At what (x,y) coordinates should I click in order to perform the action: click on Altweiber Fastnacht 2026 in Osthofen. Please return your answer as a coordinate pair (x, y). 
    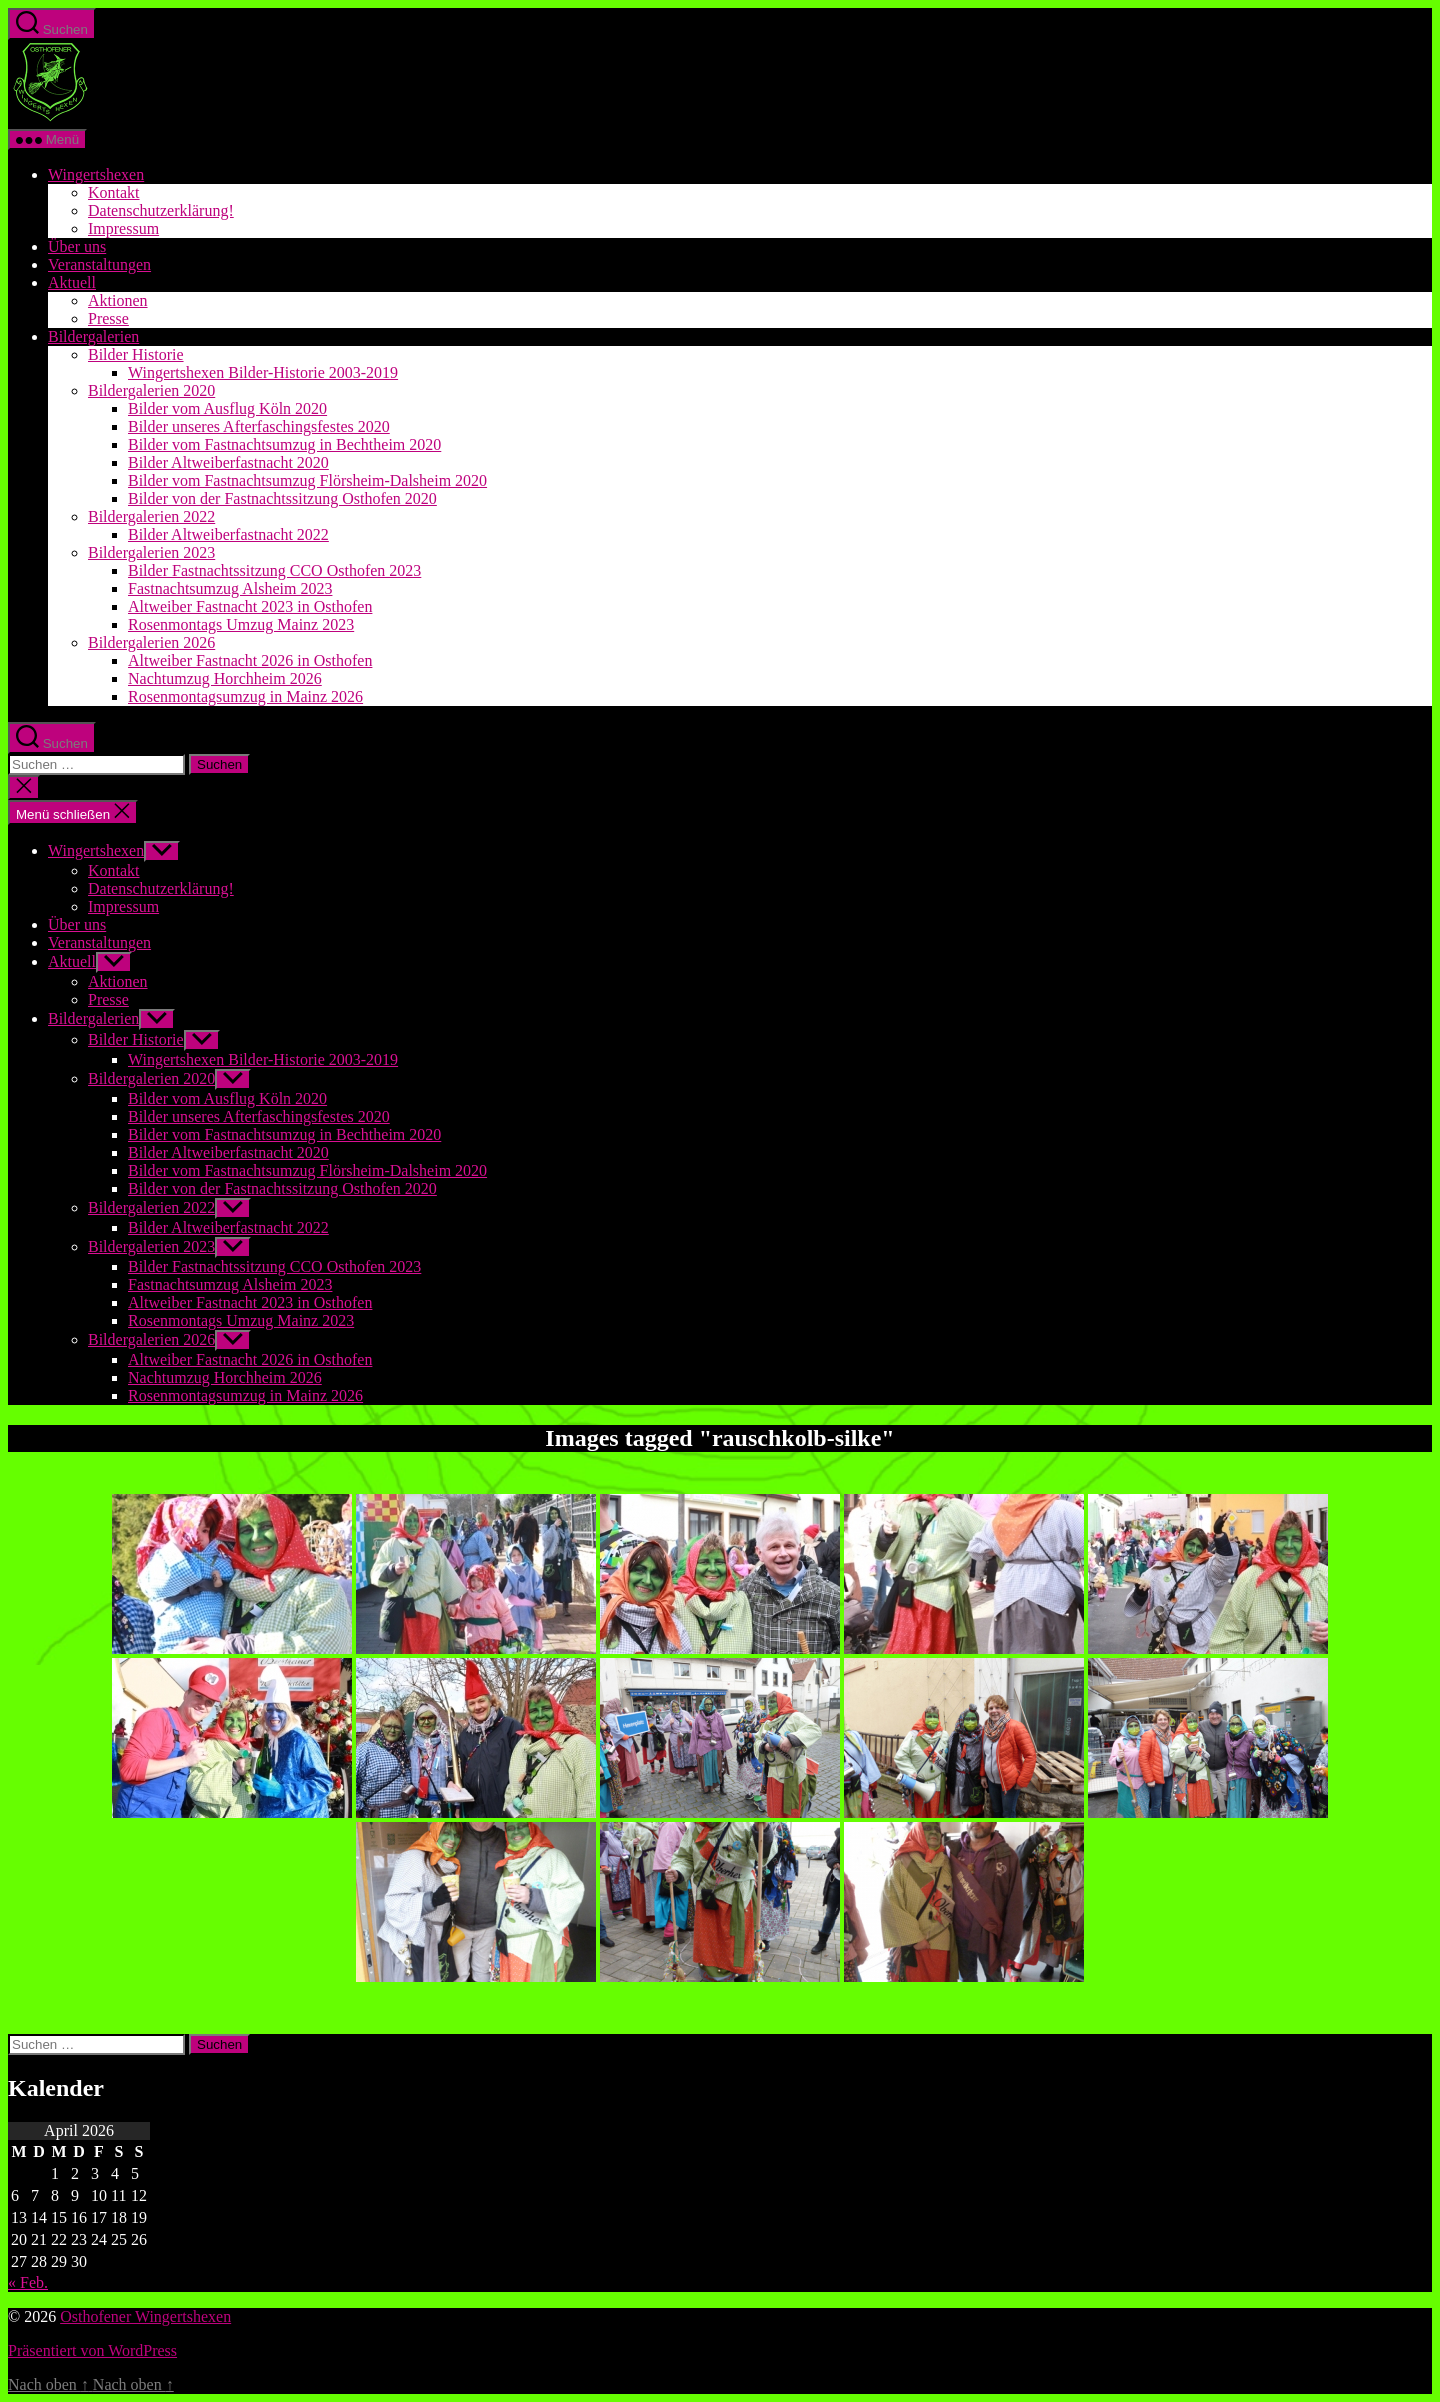
    Looking at the image, I should click on (250, 660).